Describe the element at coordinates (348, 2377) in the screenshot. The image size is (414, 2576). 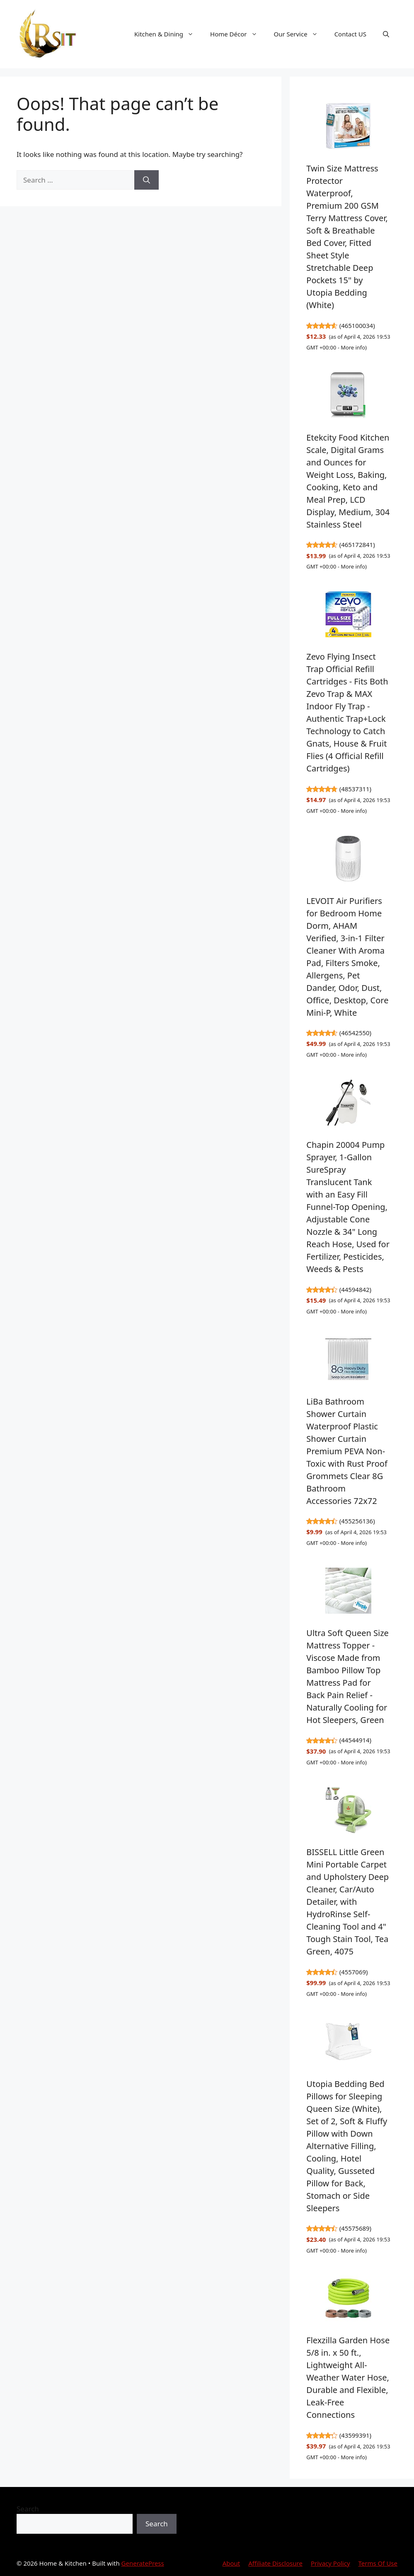
I see `Flexzilla Garden Hose 5/8 in. x 50 ft., Lightweight All-Weather Water Hose, Durable and Flexible, Leak-Free Connections` at that location.